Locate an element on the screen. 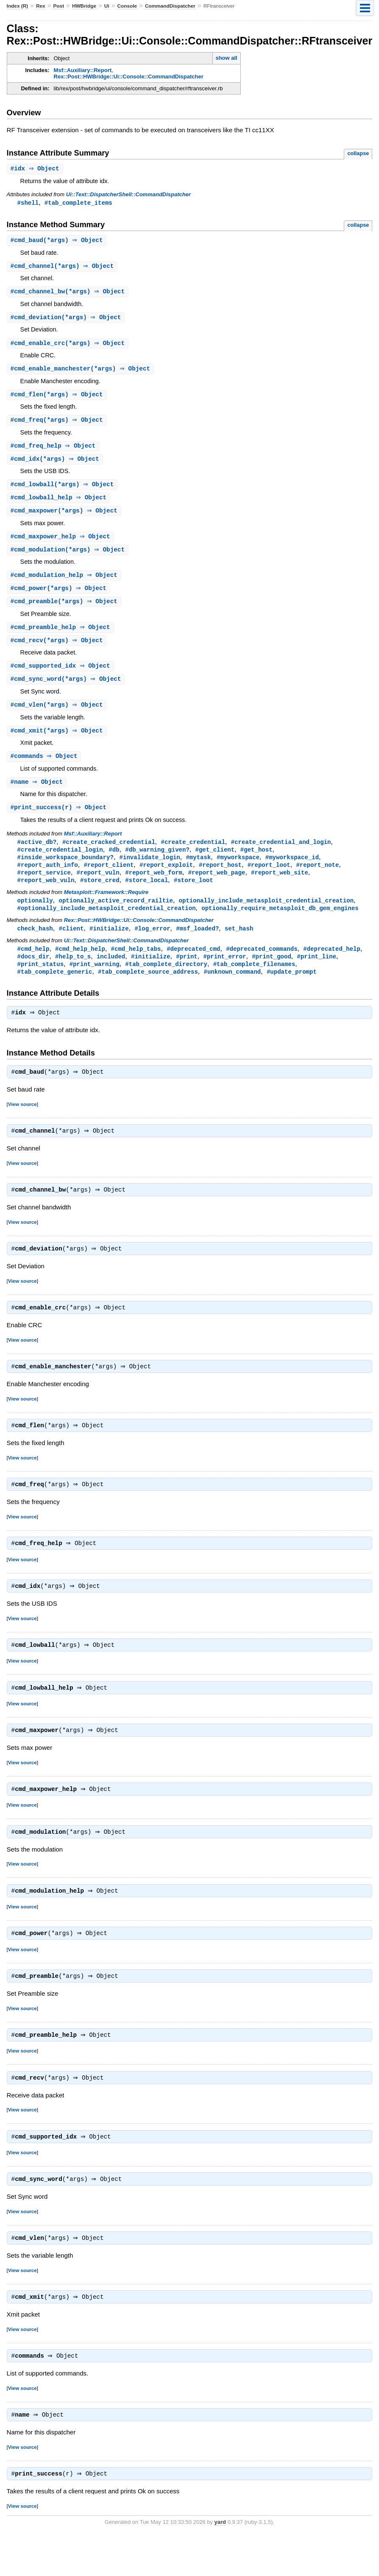  #report_loot is located at coordinates (269, 878).